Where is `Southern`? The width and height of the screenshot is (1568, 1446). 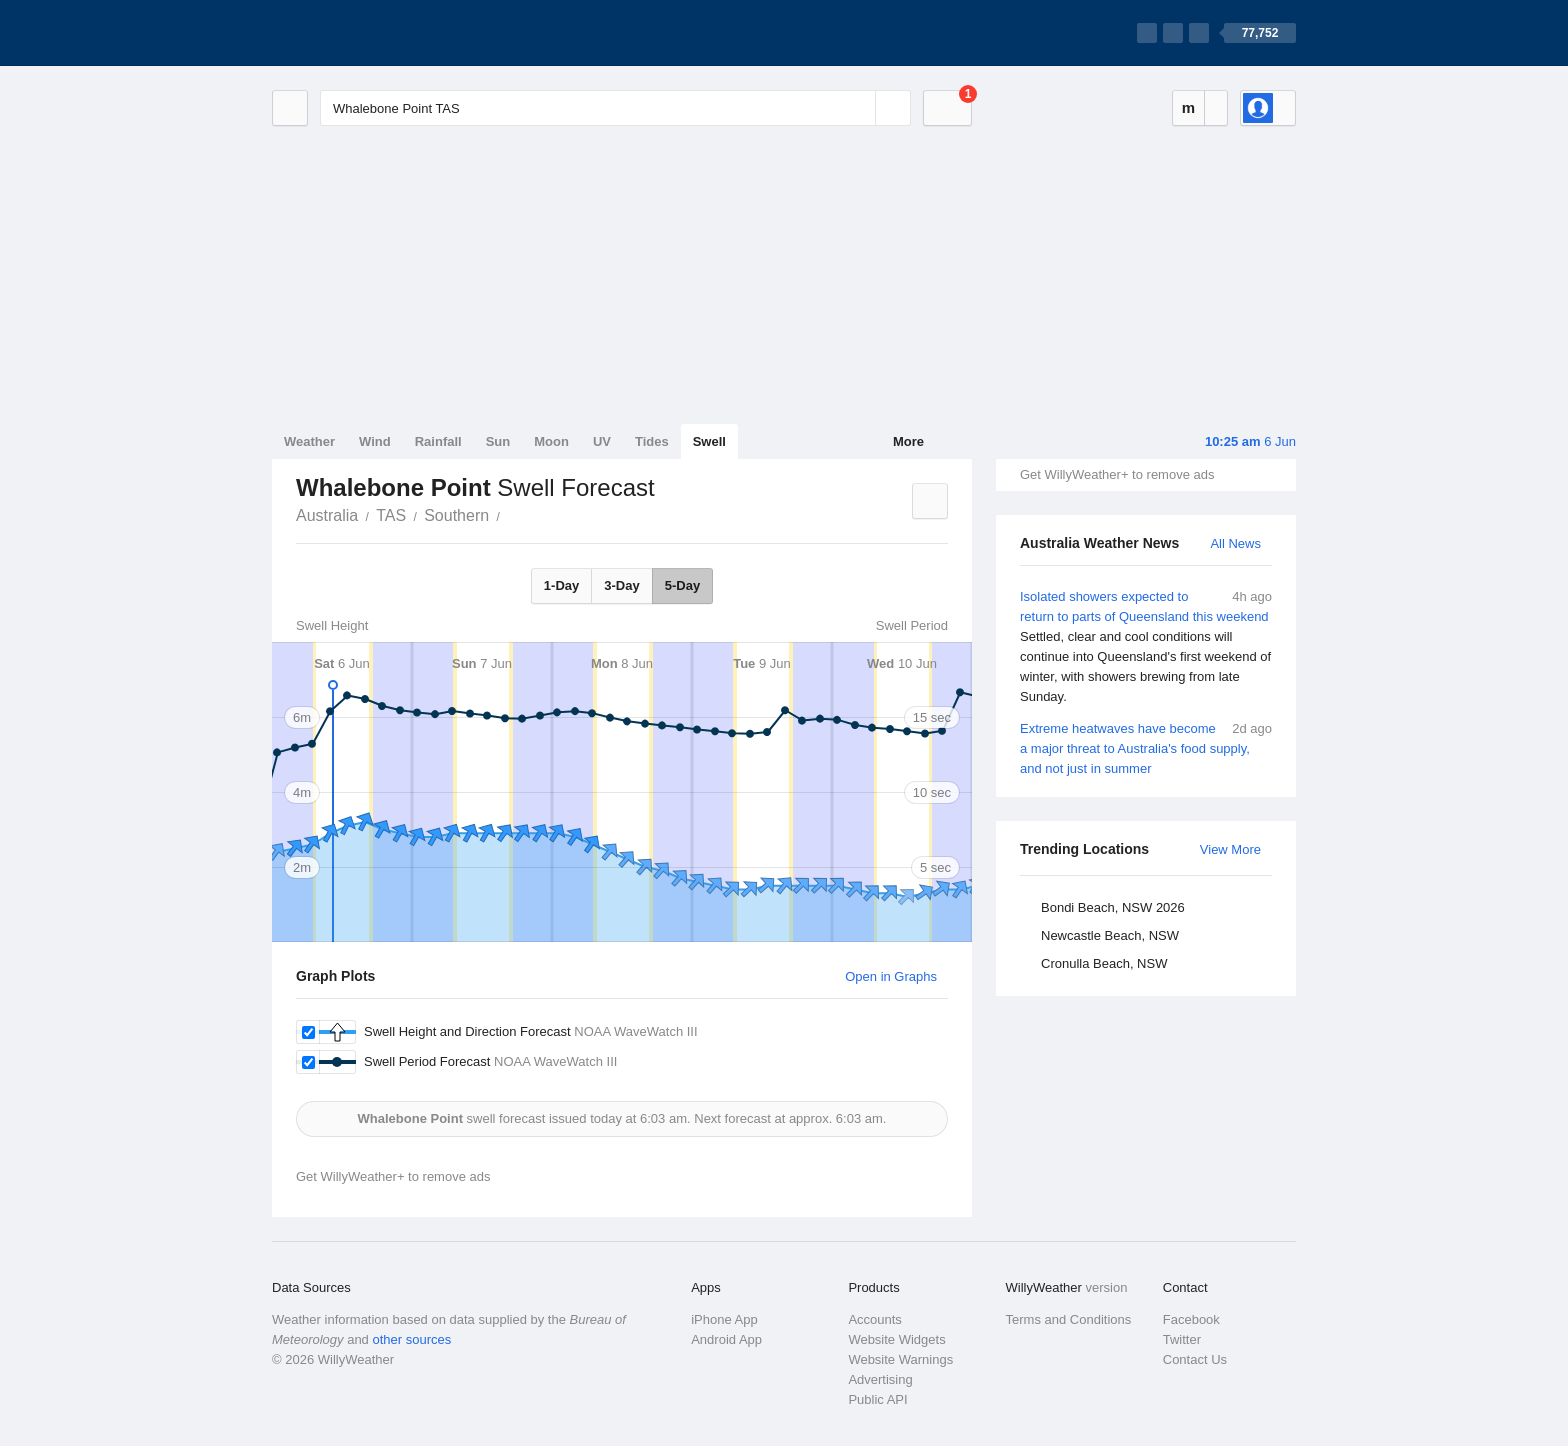 Southern is located at coordinates (456, 515).